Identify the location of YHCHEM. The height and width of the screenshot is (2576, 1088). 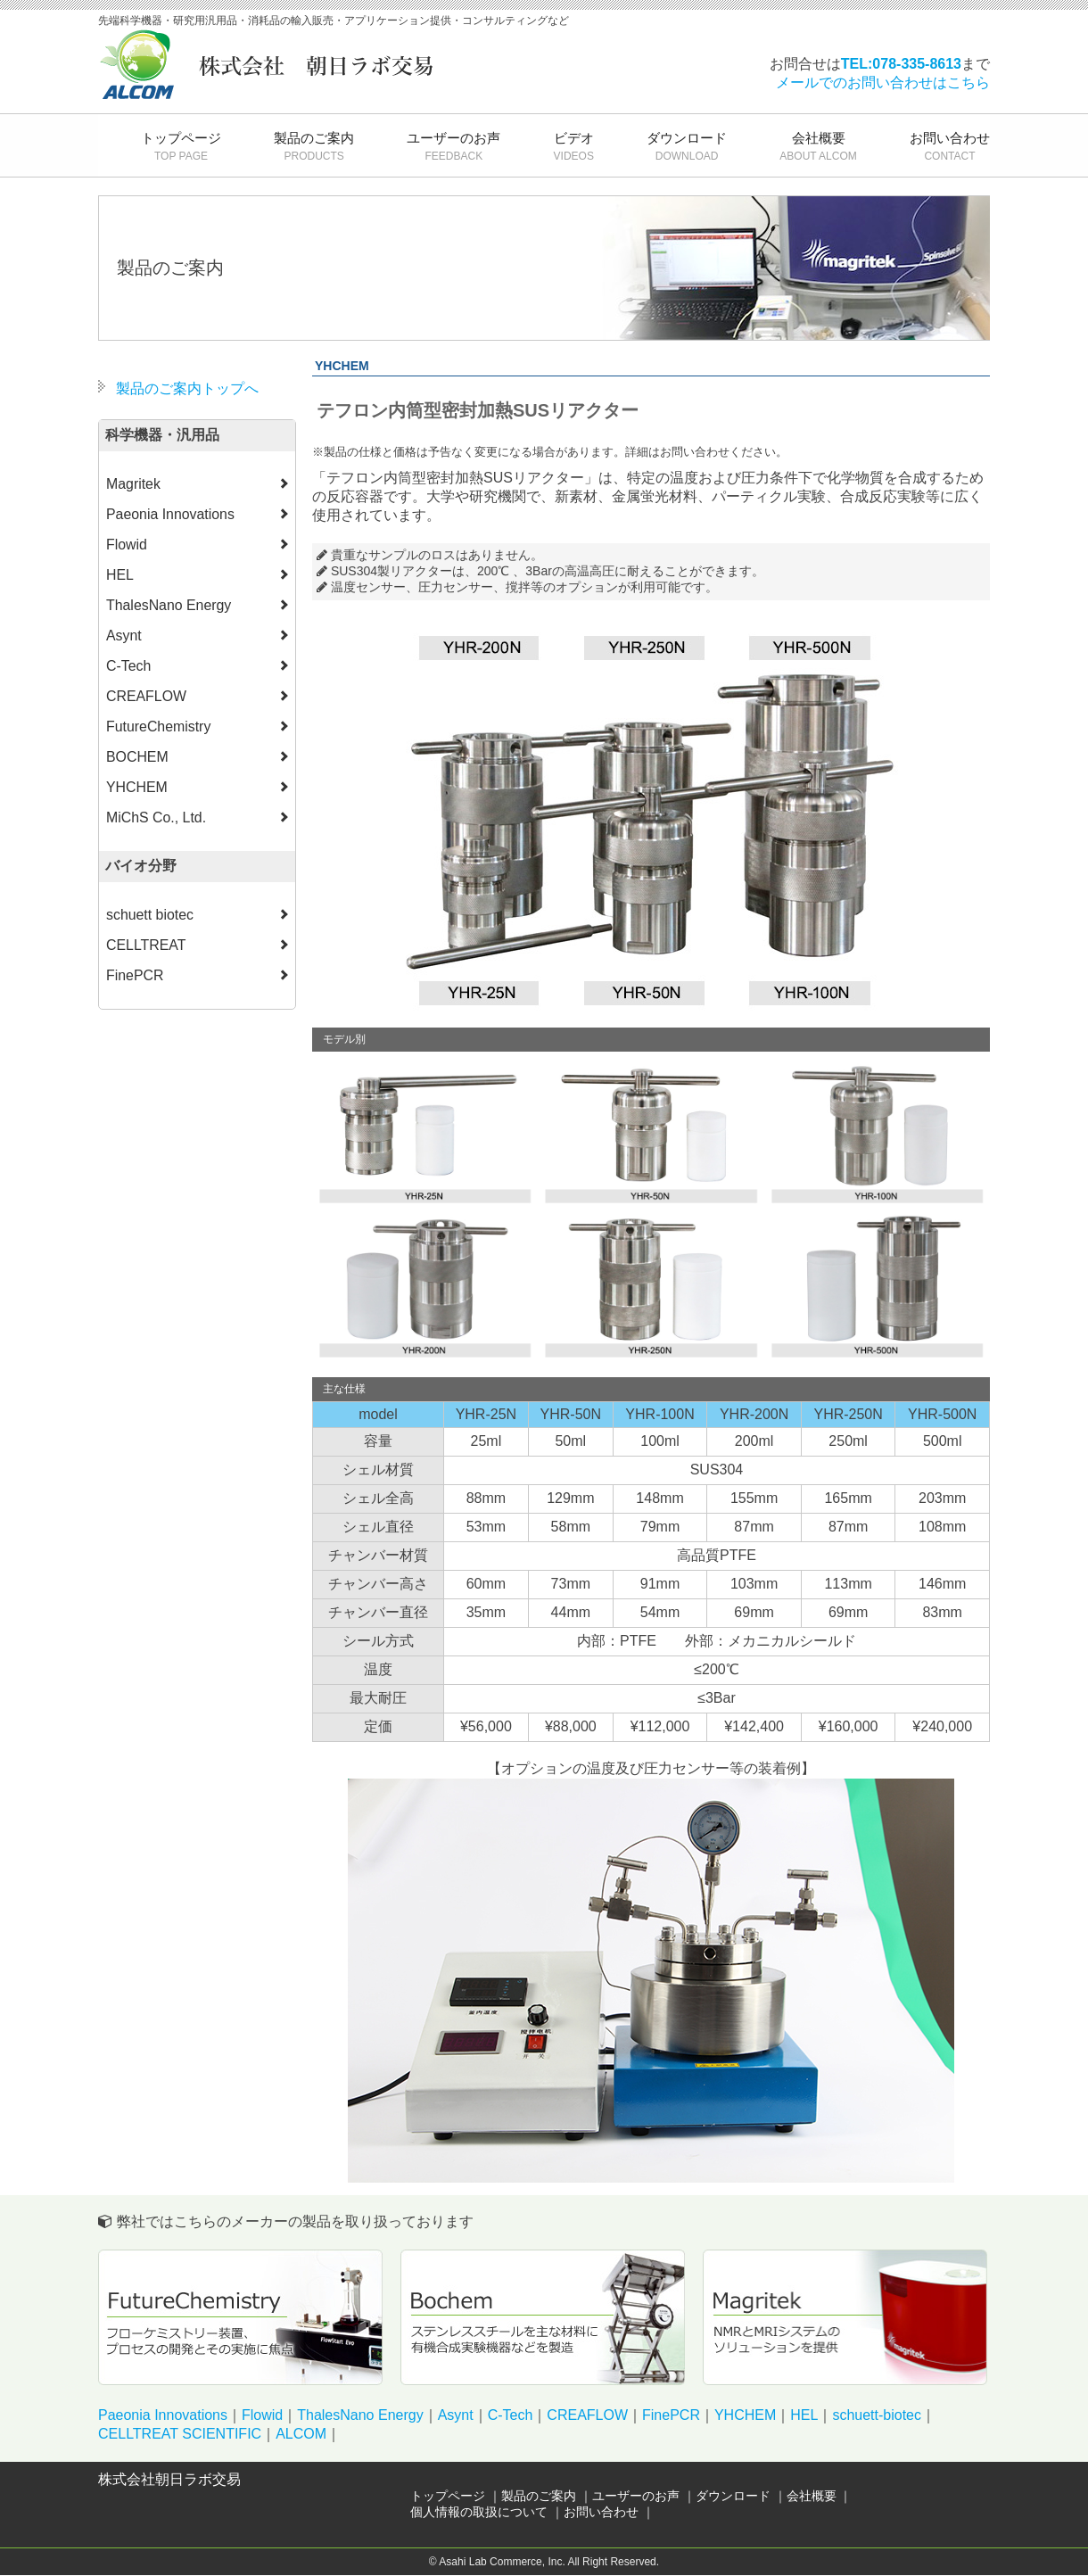
(745, 2415).